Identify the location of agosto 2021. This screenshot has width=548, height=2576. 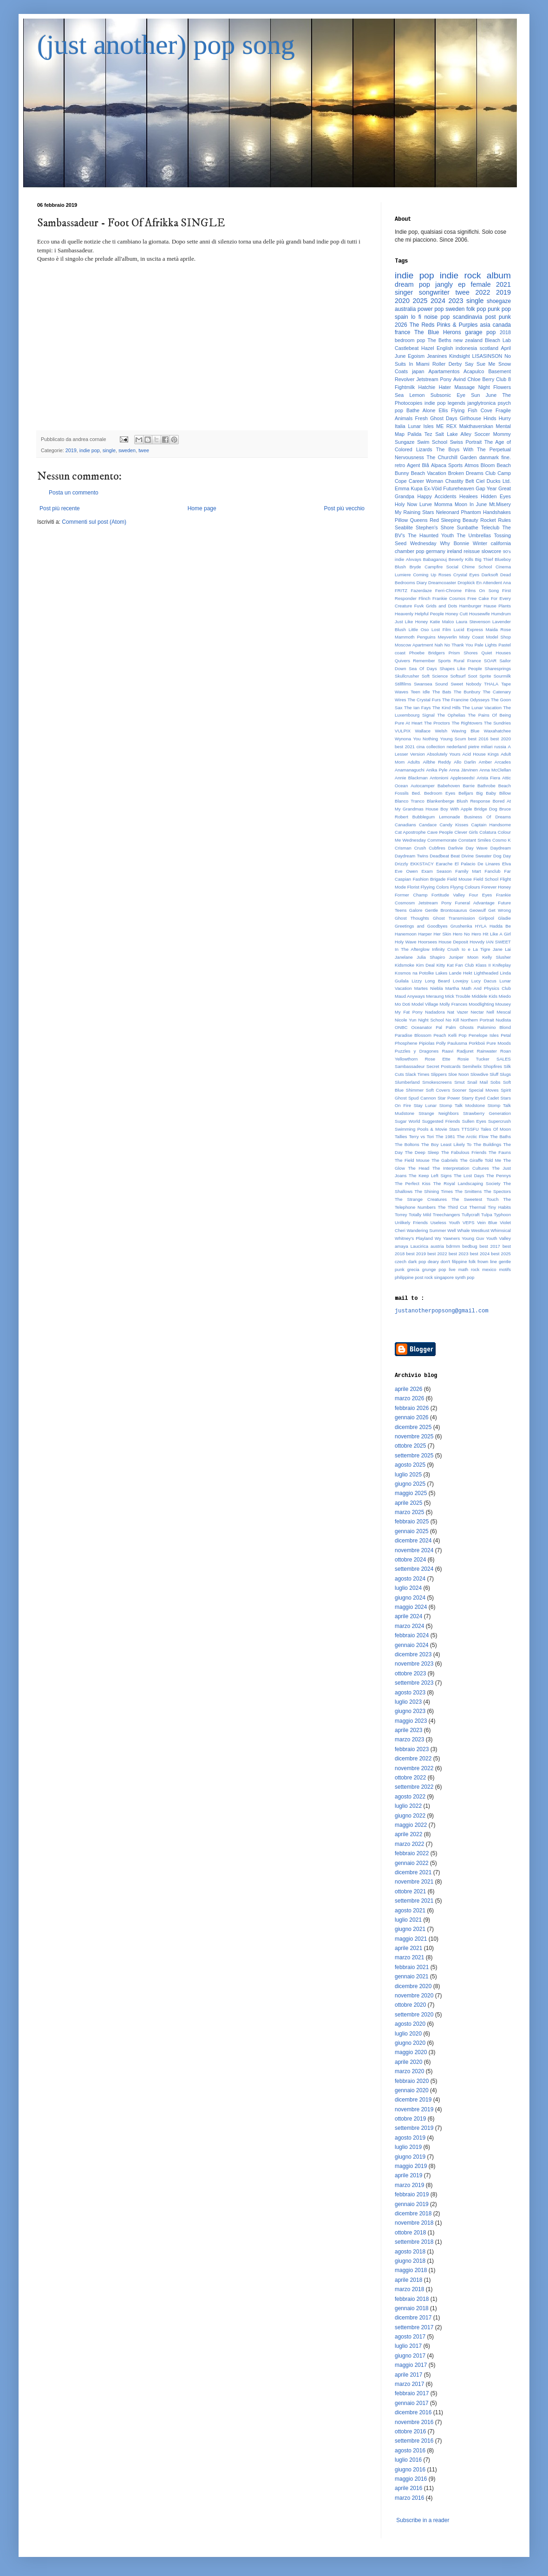
(410, 1910).